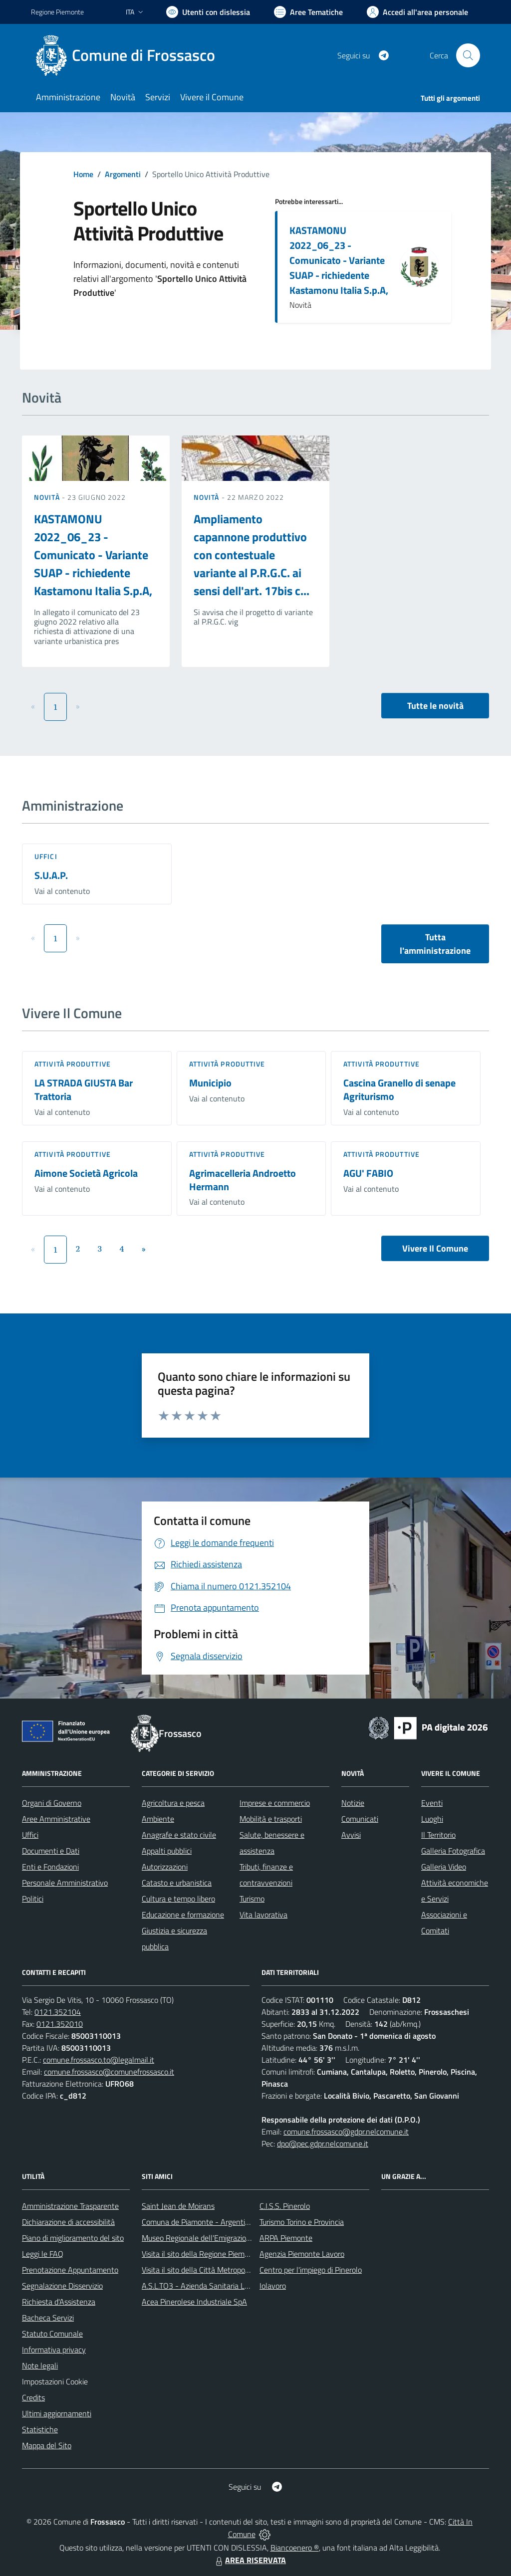 Image resolution: width=511 pixels, height=2576 pixels. Describe the element at coordinates (62, 2286) in the screenshot. I see `Segnalazione Disservizio` at that location.